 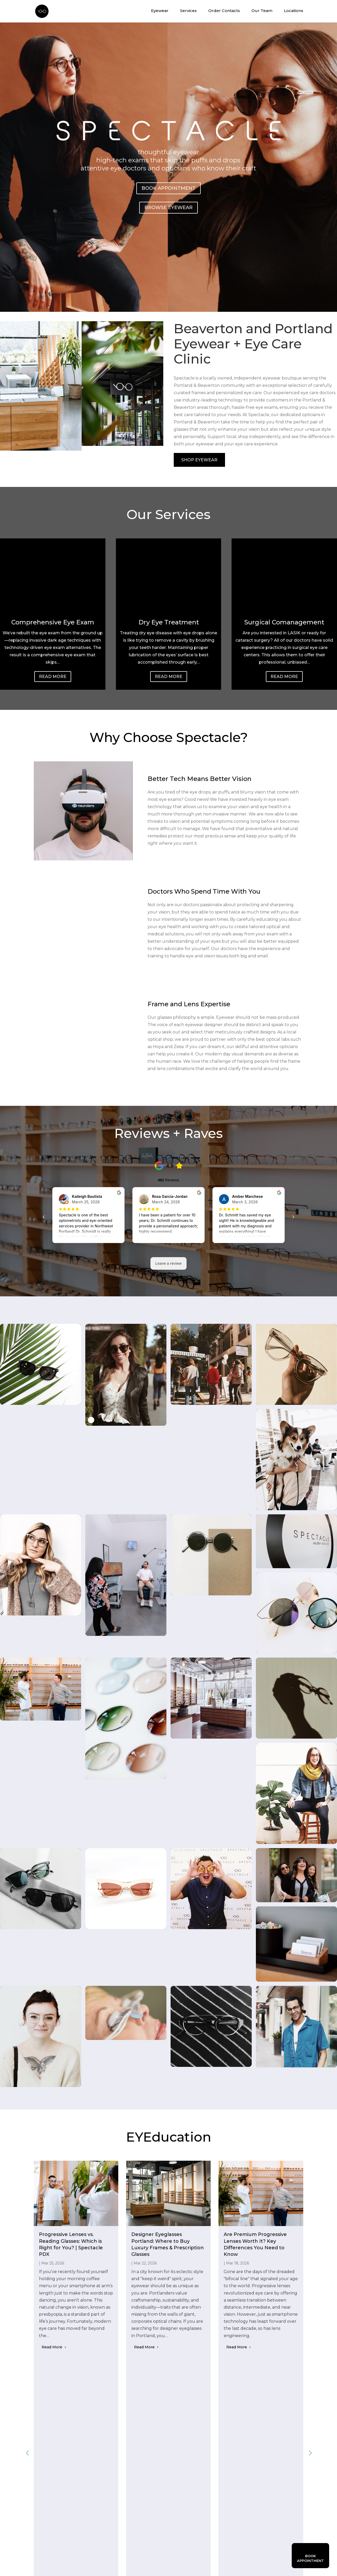 I want to click on Services, so click(x=188, y=11).